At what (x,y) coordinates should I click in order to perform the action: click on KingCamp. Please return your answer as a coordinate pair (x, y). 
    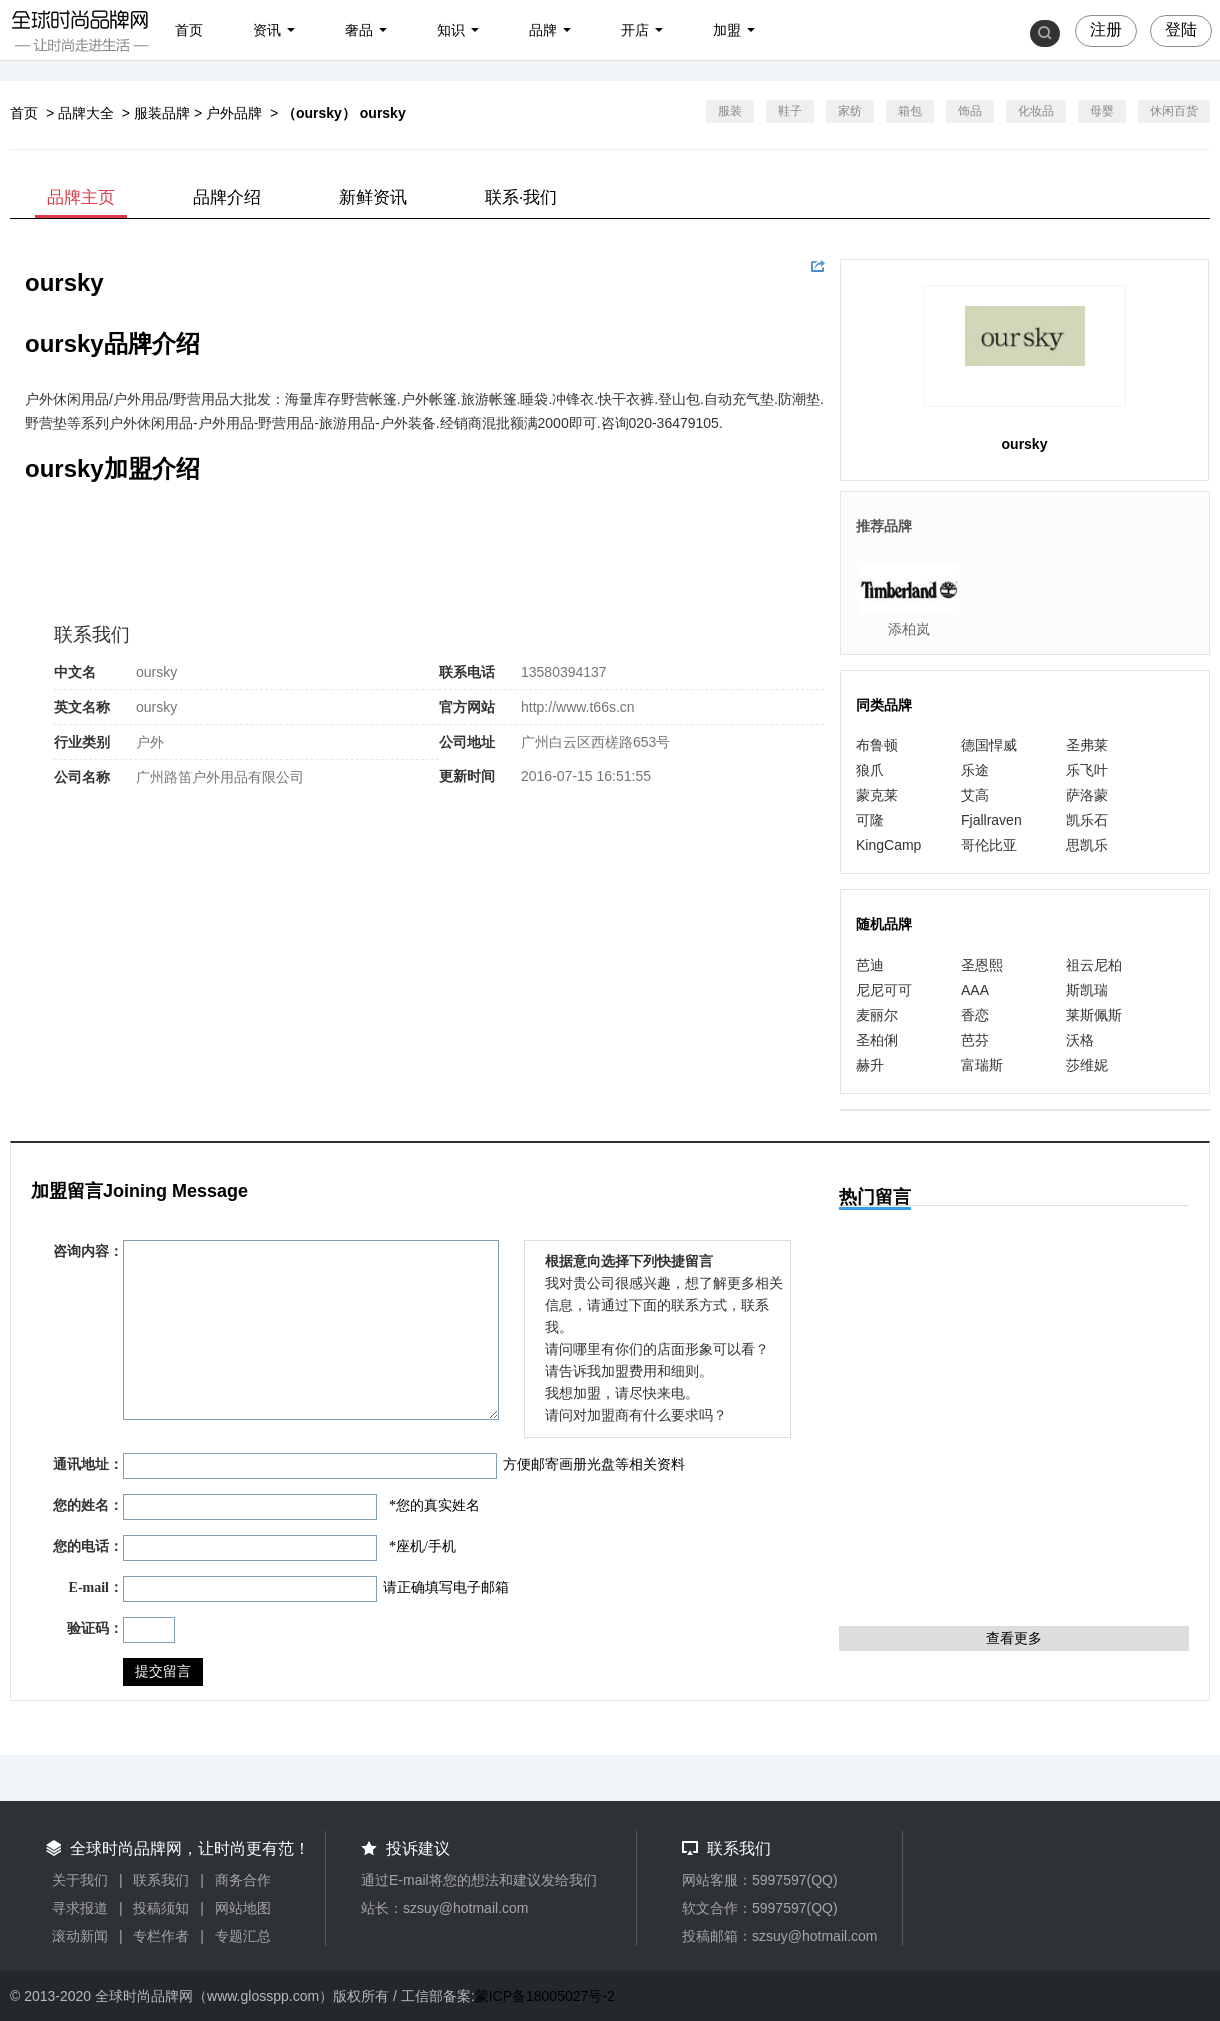
    Looking at the image, I should click on (888, 845).